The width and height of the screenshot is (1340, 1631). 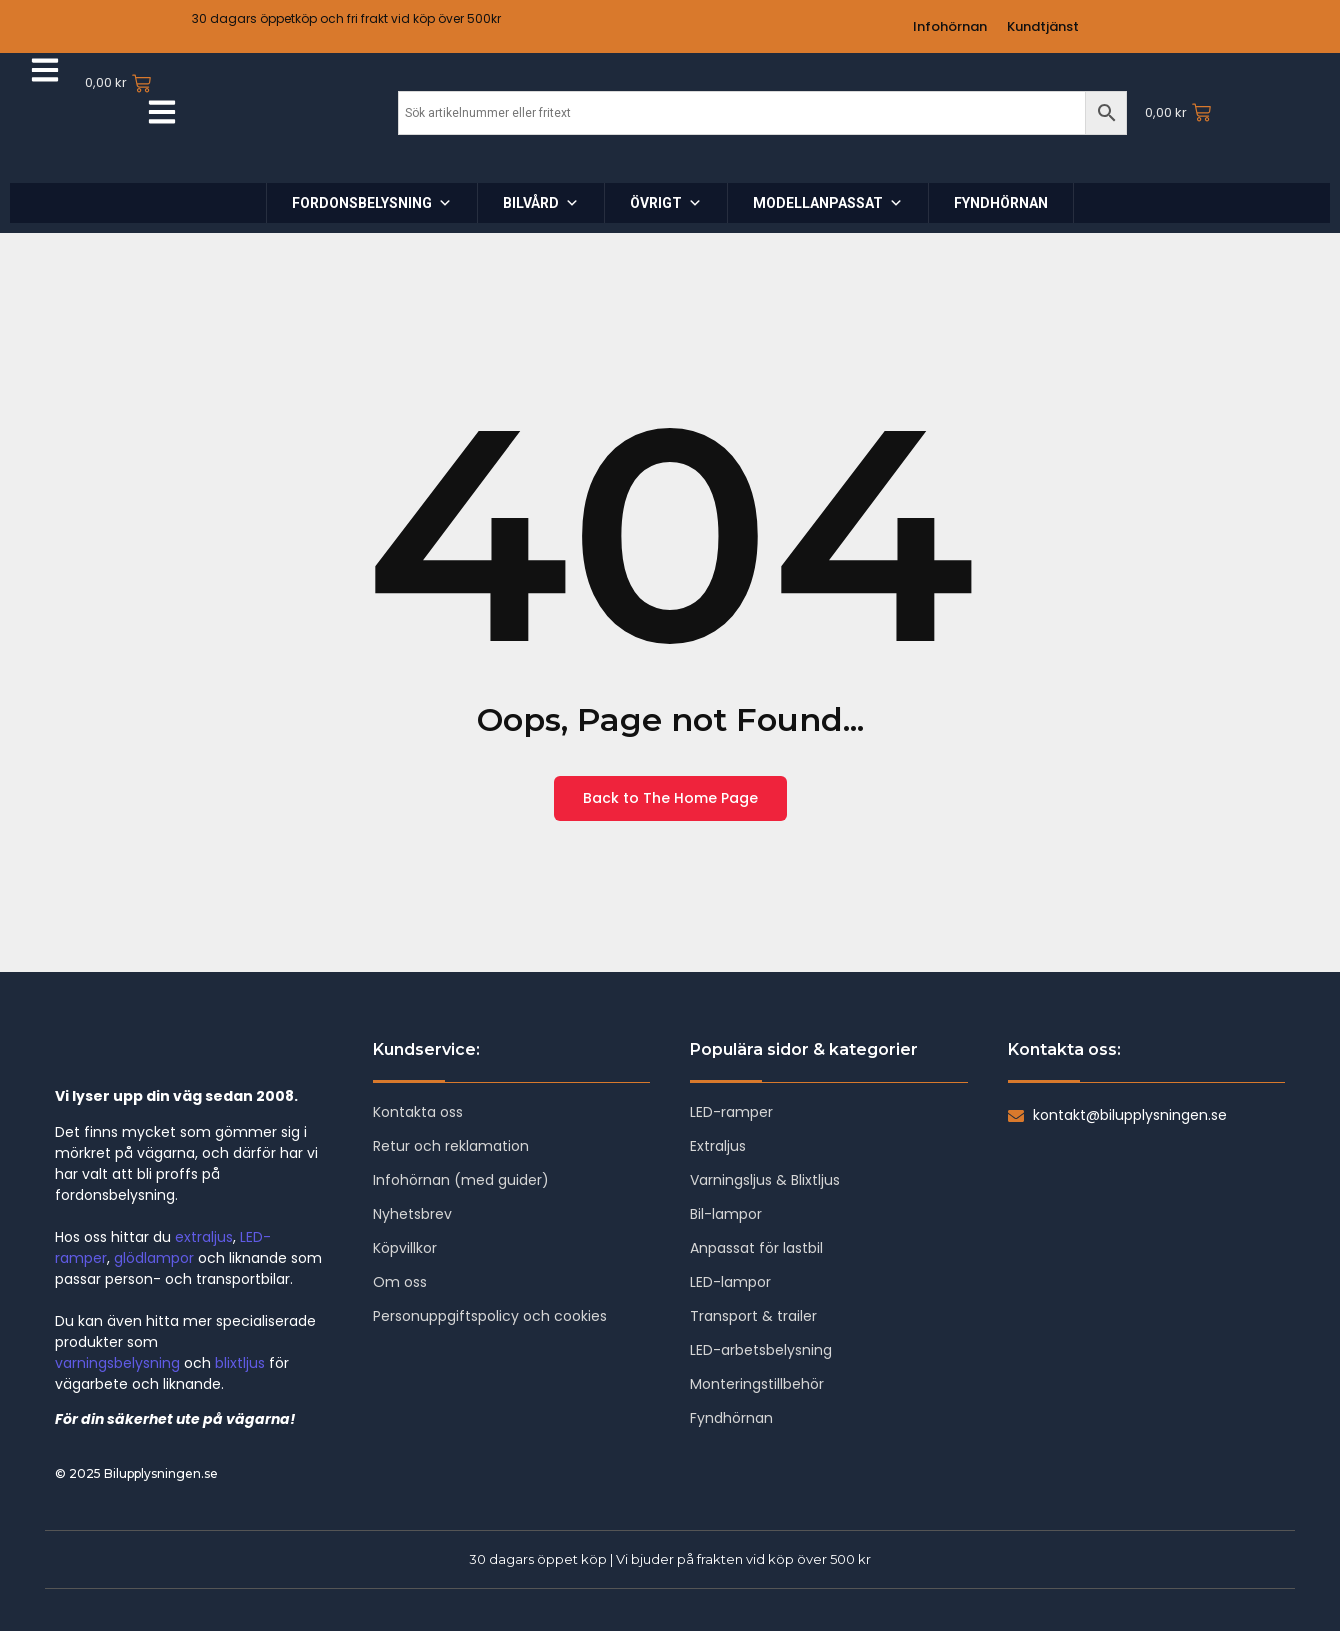 What do you see at coordinates (372, 203) in the screenshot?
I see `FORDONSBELYSNING [button]` at bounding box center [372, 203].